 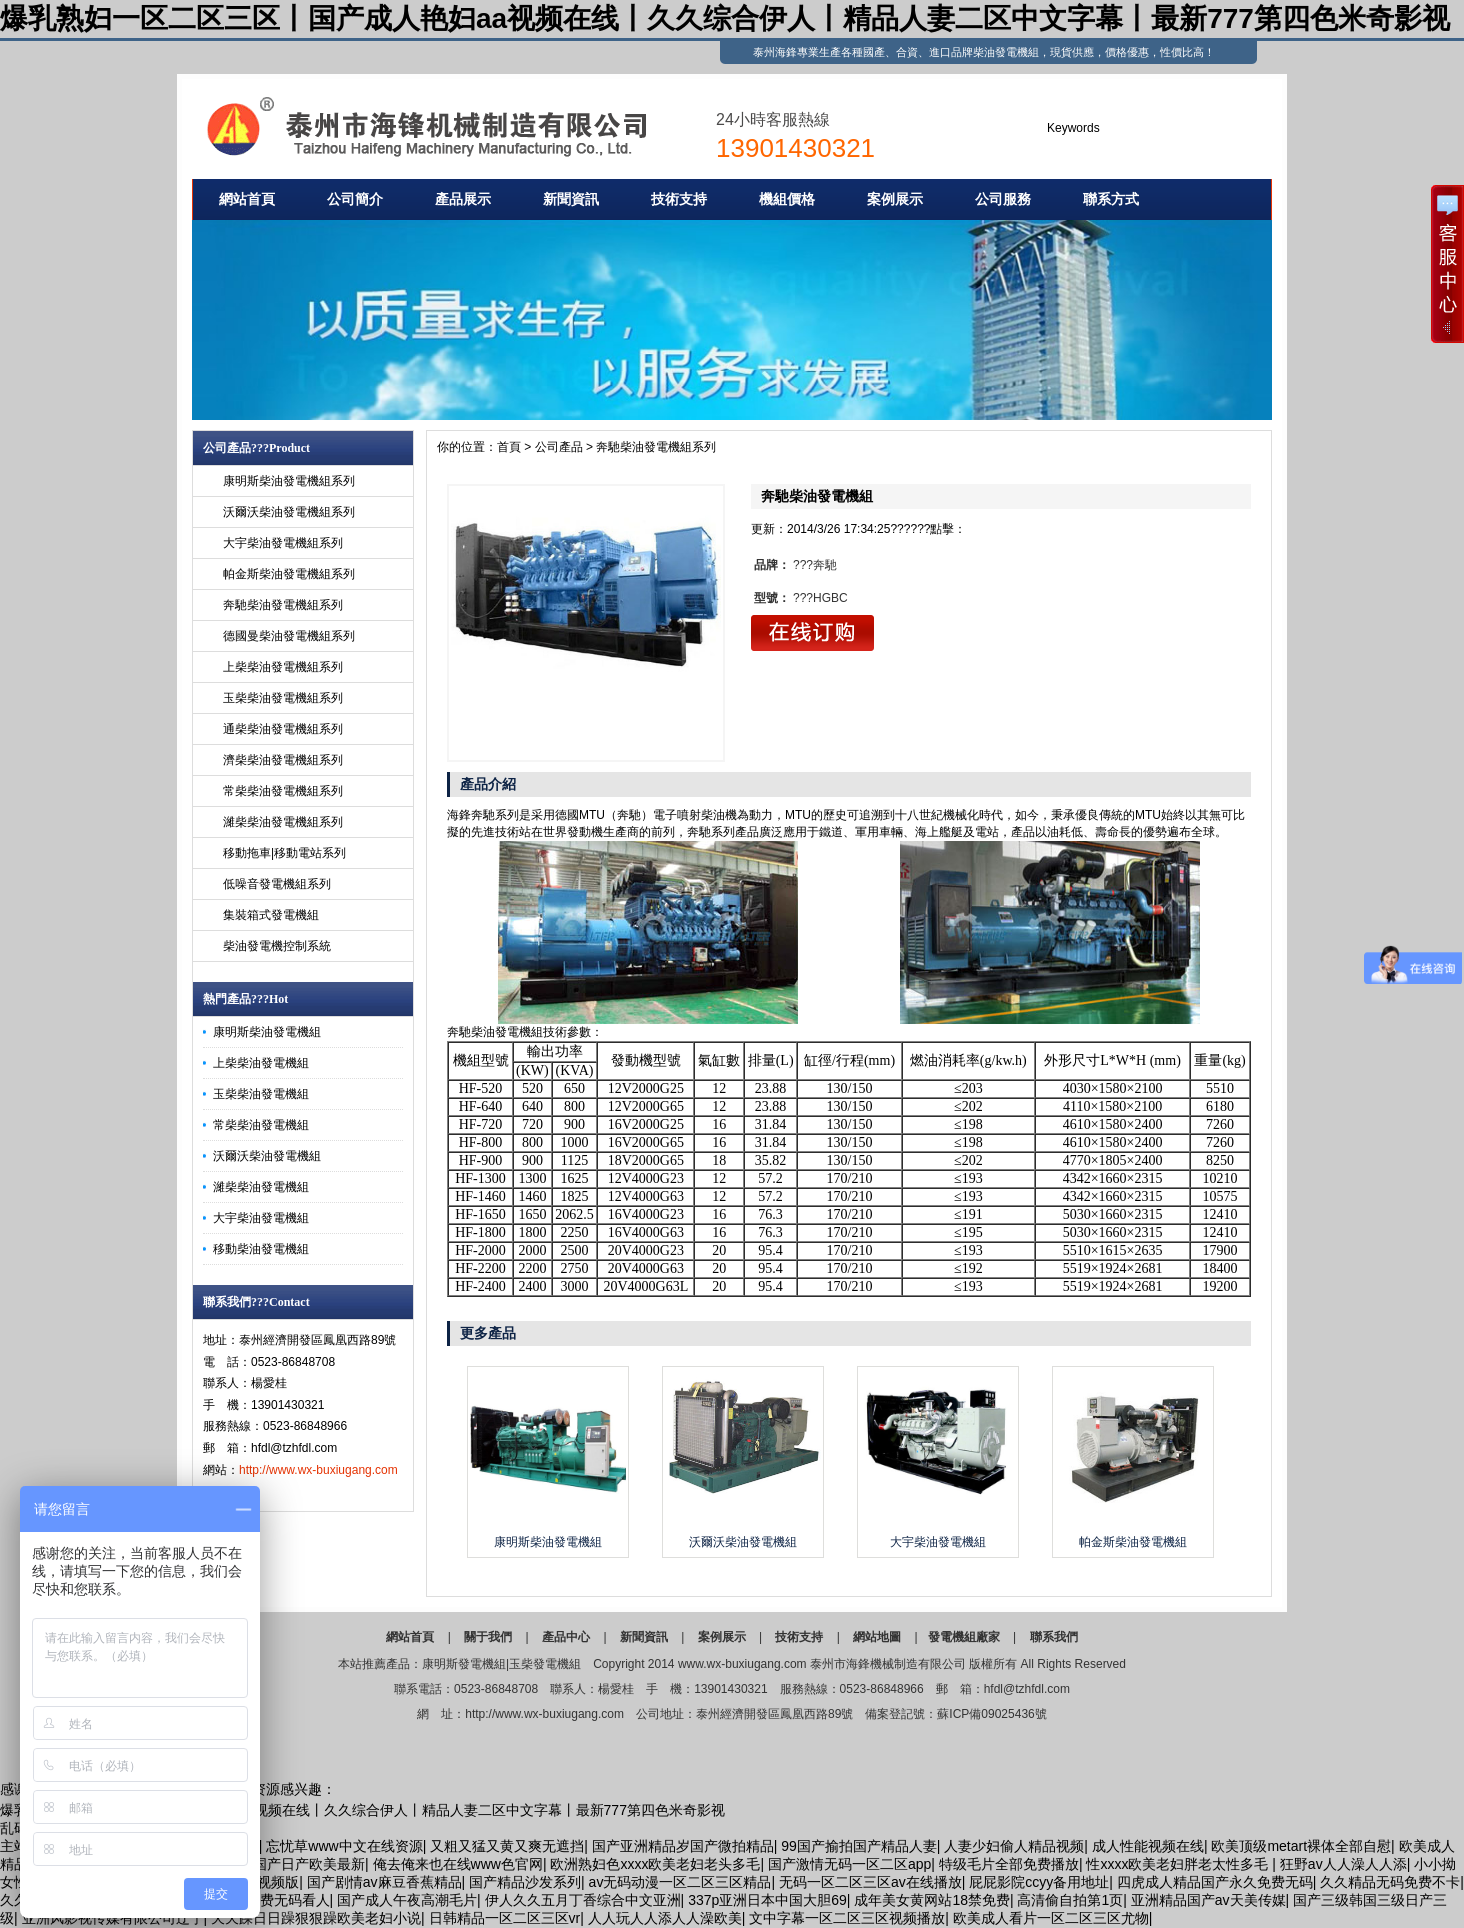 What do you see at coordinates (488, 1637) in the screenshot?
I see `關于我們` at bounding box center [488, 1637].